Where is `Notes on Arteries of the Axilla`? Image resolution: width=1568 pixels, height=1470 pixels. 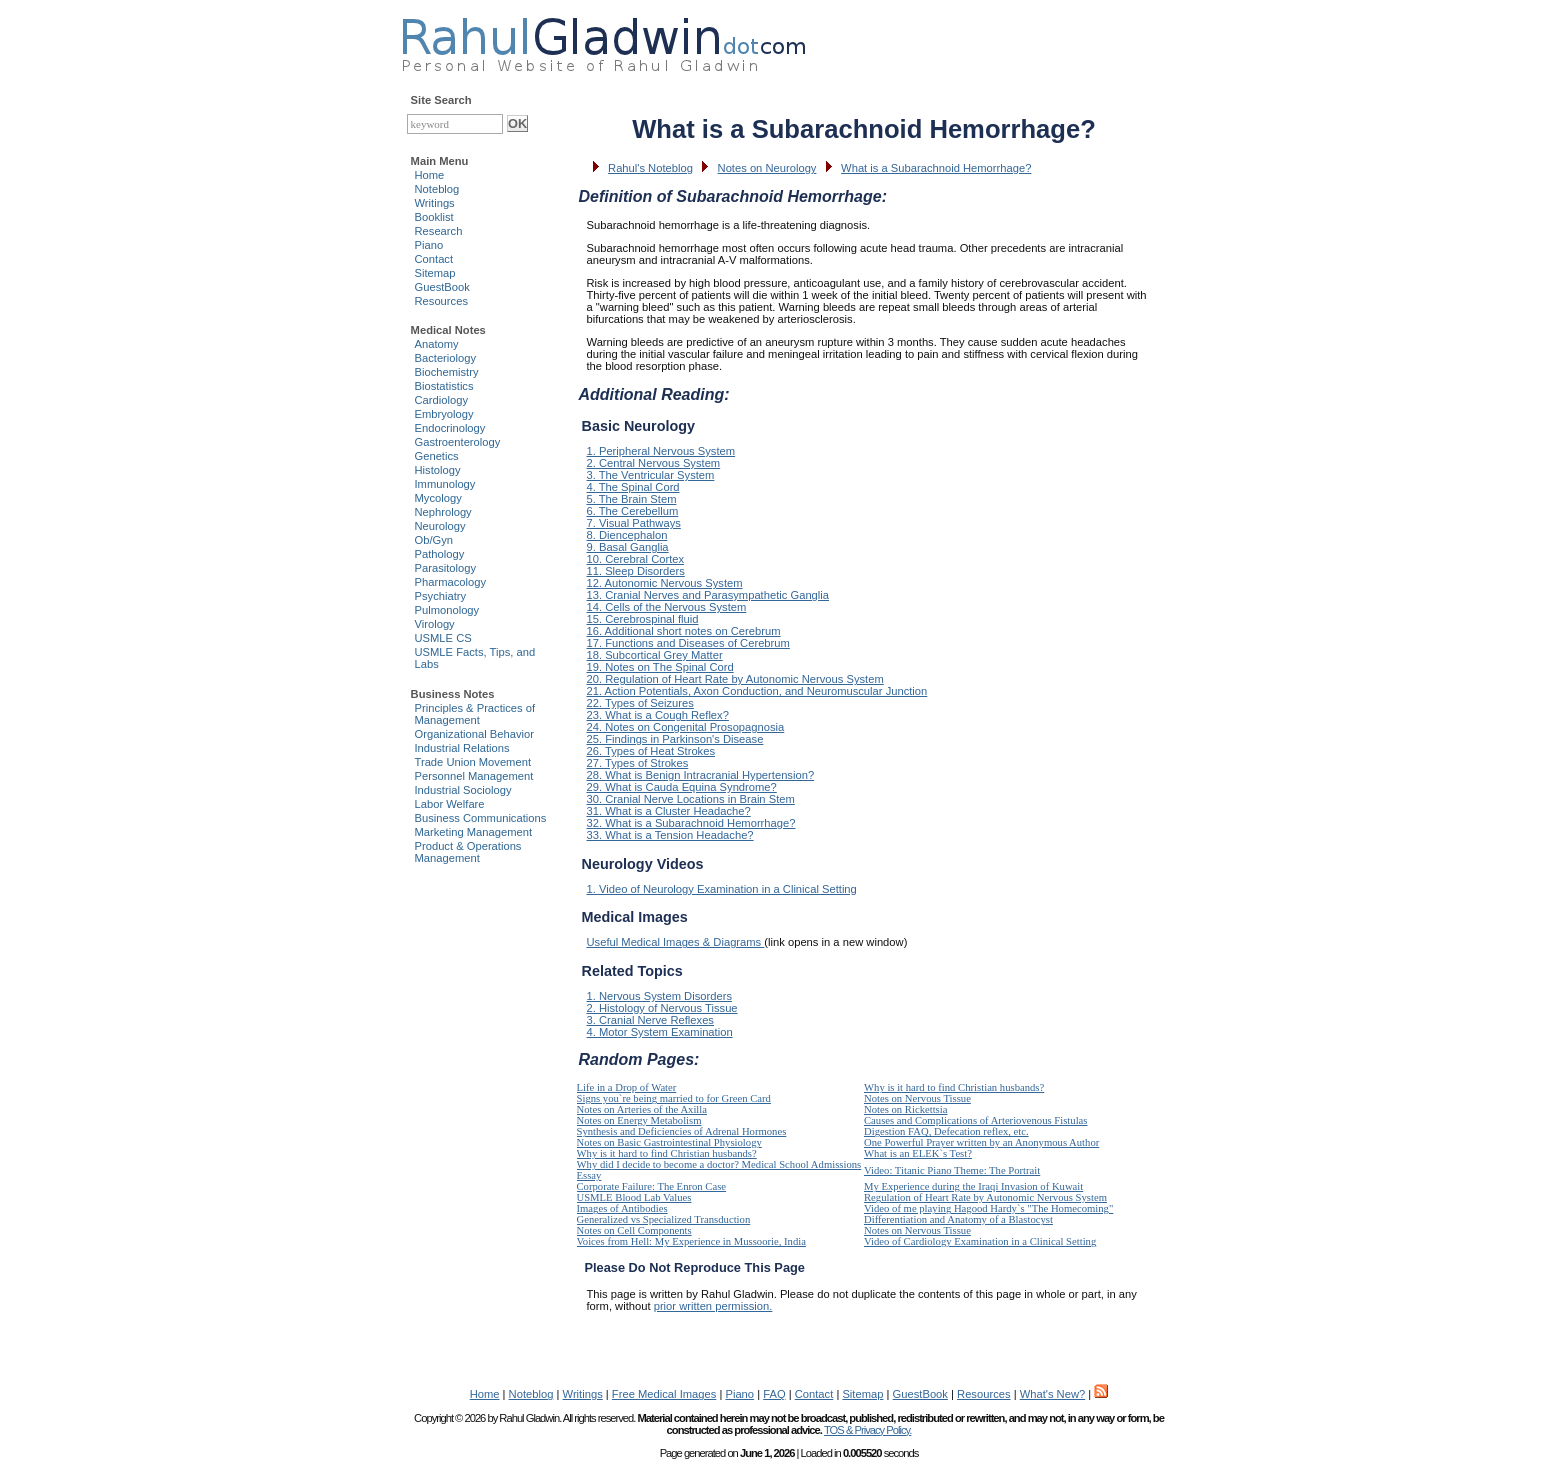 Notes on Arteries of the Axilla is located at coordinates (642, 1109).